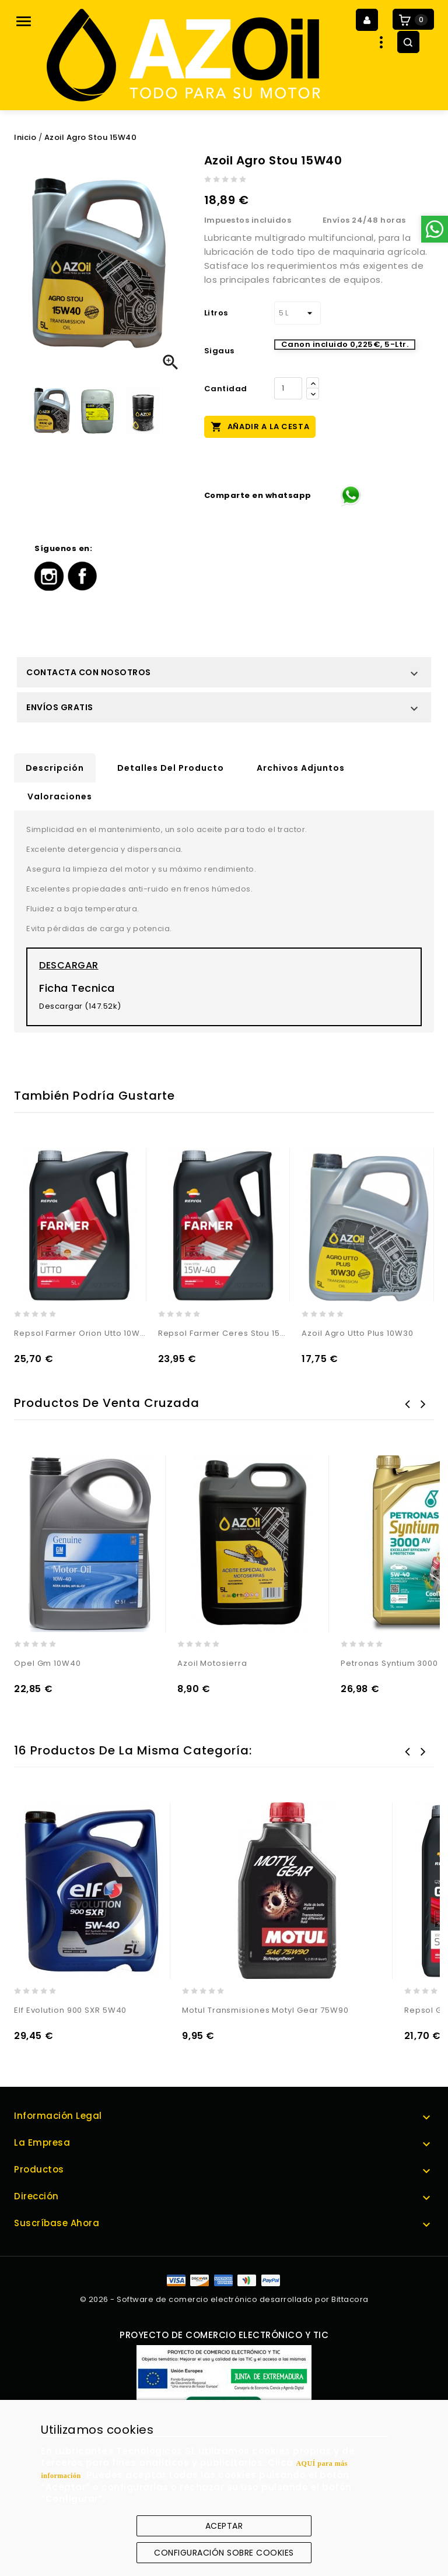 Image resolution: width=448 pixels, height=2576 pixels. What do you see at coordinates (224, 2299) in the screenshot?
I see `© 2026 - Software de comercio electrónico desarrollado por Bittacora` at bounding box center [224, 2299].